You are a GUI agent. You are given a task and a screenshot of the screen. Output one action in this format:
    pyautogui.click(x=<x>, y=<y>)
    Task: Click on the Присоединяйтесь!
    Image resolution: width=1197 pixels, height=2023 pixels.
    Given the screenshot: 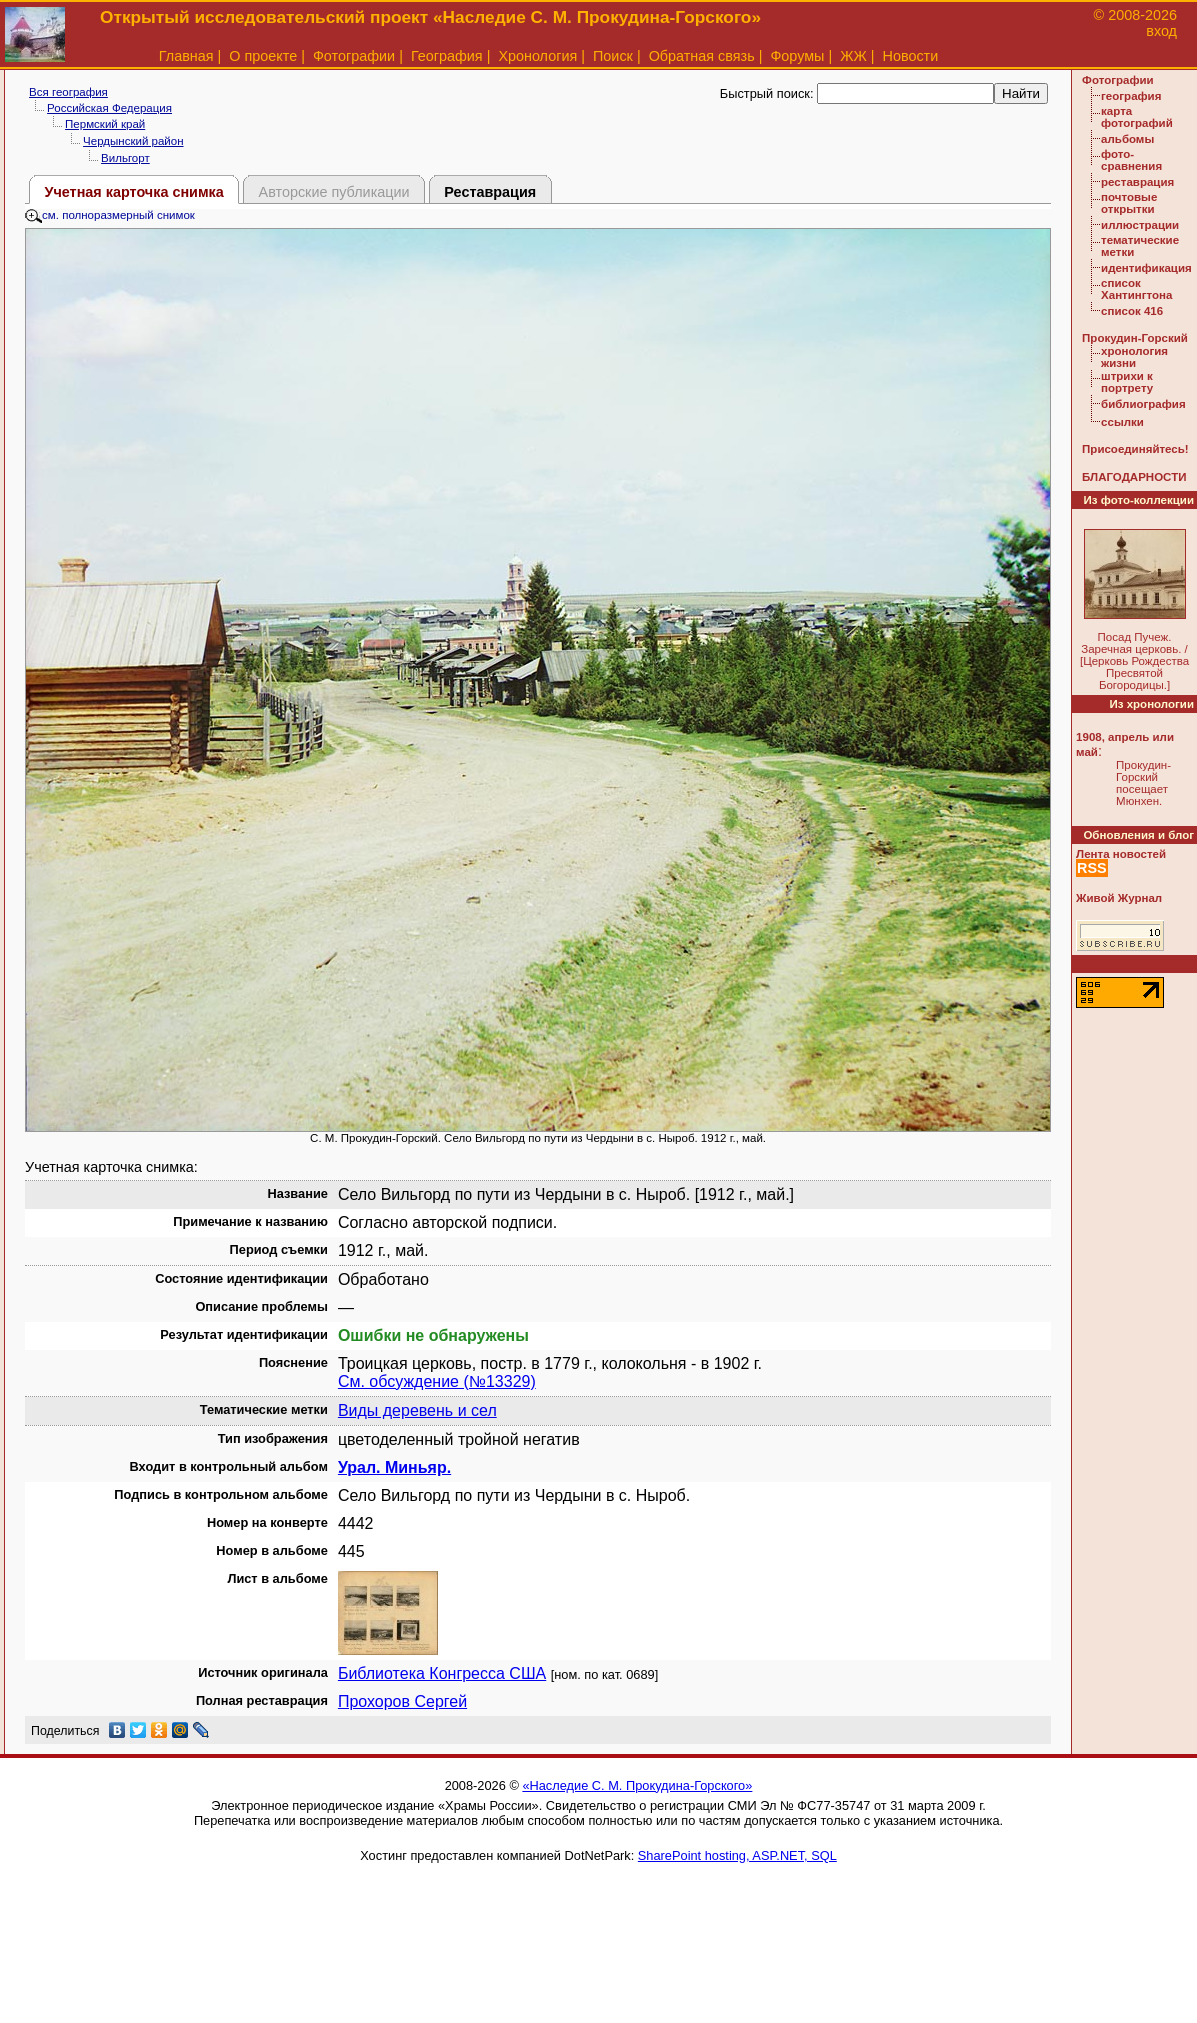 What is the action you would take?
    pyautogui.click(x=1135, y=449)
    